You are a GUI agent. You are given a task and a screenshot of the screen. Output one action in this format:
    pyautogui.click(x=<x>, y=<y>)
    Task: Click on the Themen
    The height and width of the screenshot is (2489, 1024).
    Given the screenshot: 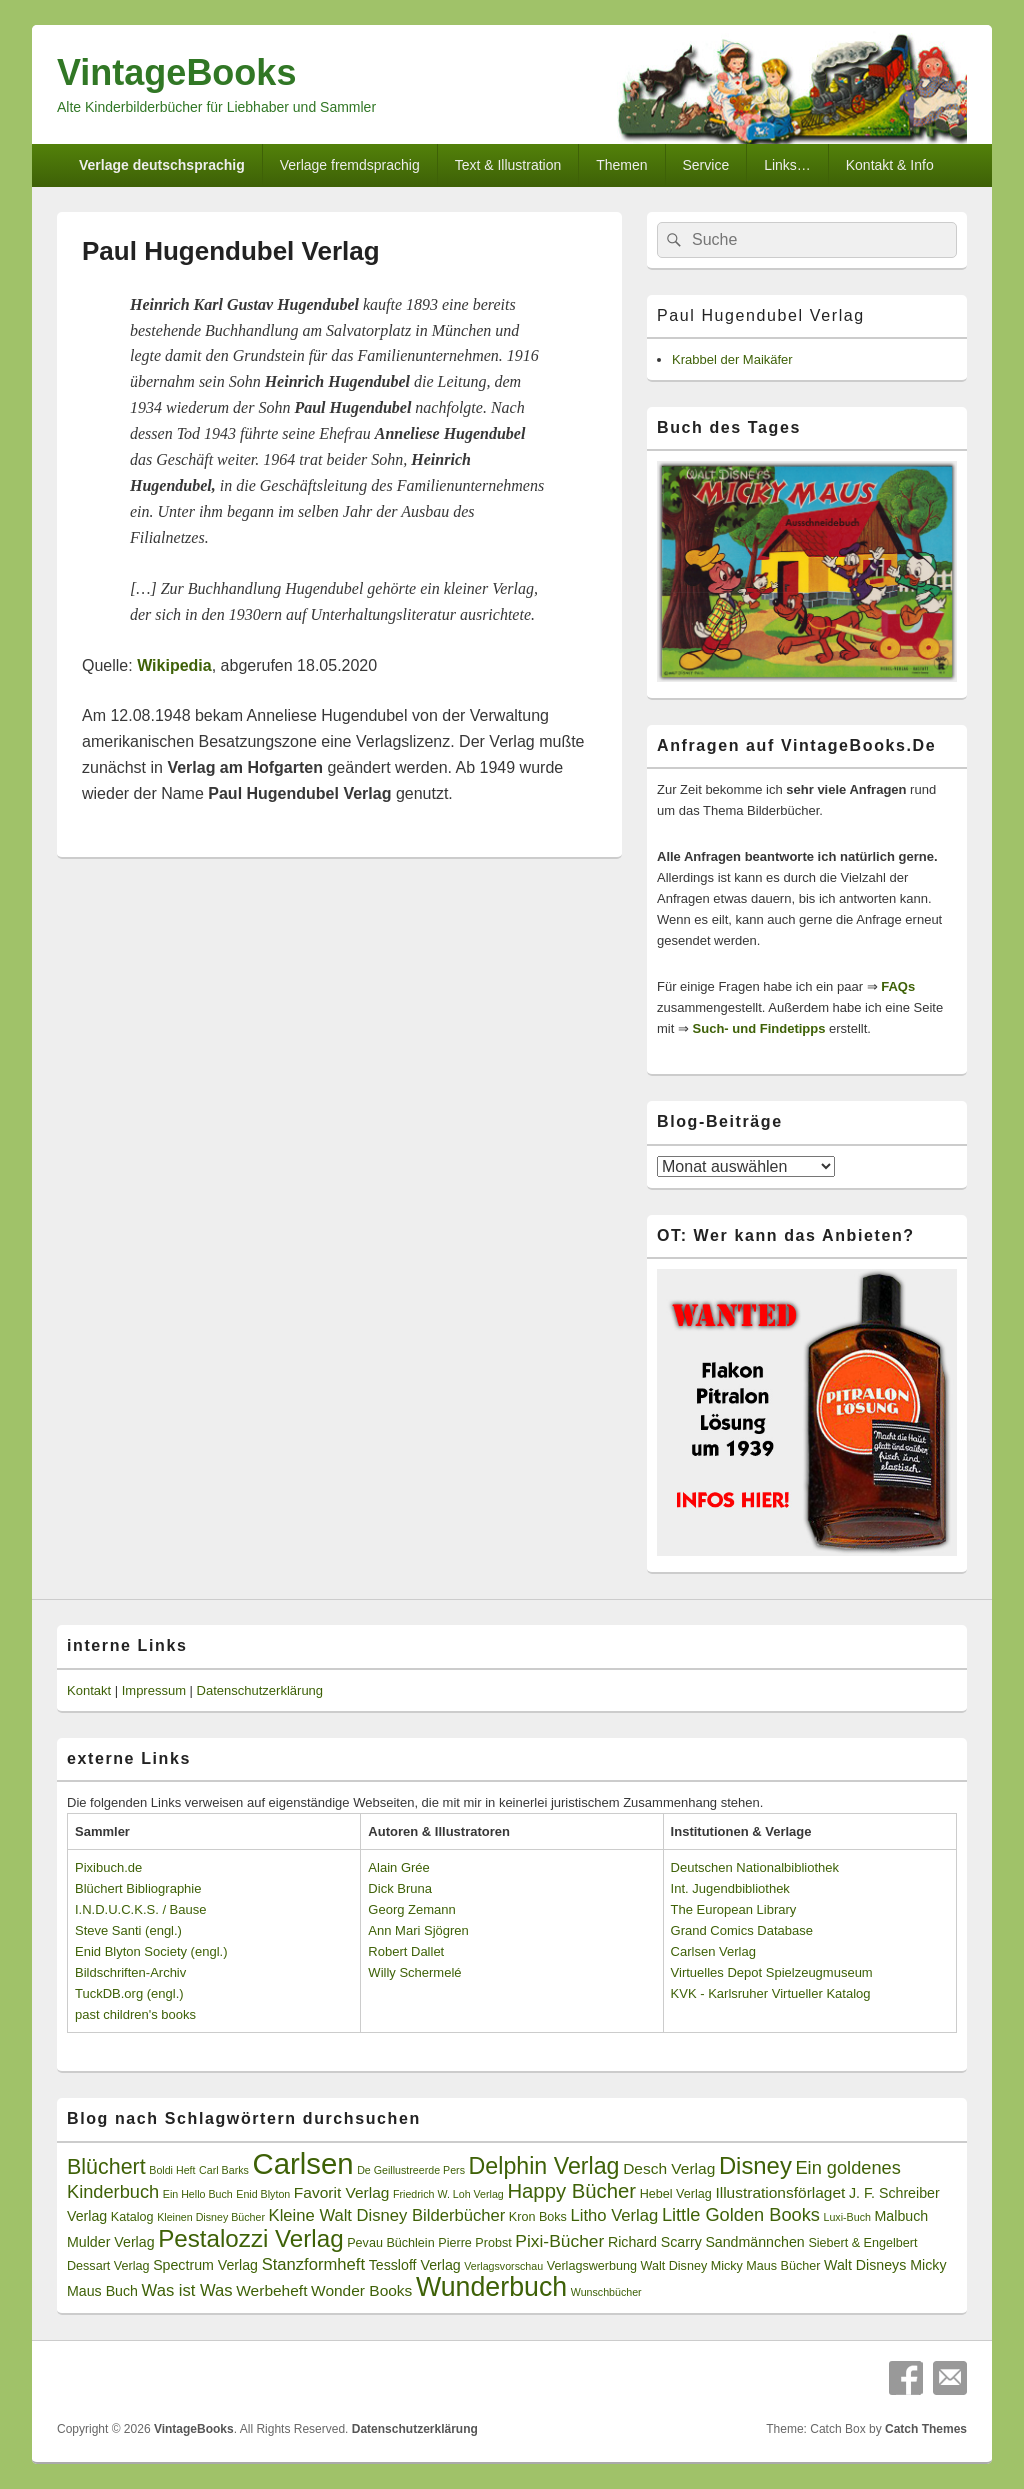 What is the action you would take?
    pyautogui.click(x=621, y=165)
    